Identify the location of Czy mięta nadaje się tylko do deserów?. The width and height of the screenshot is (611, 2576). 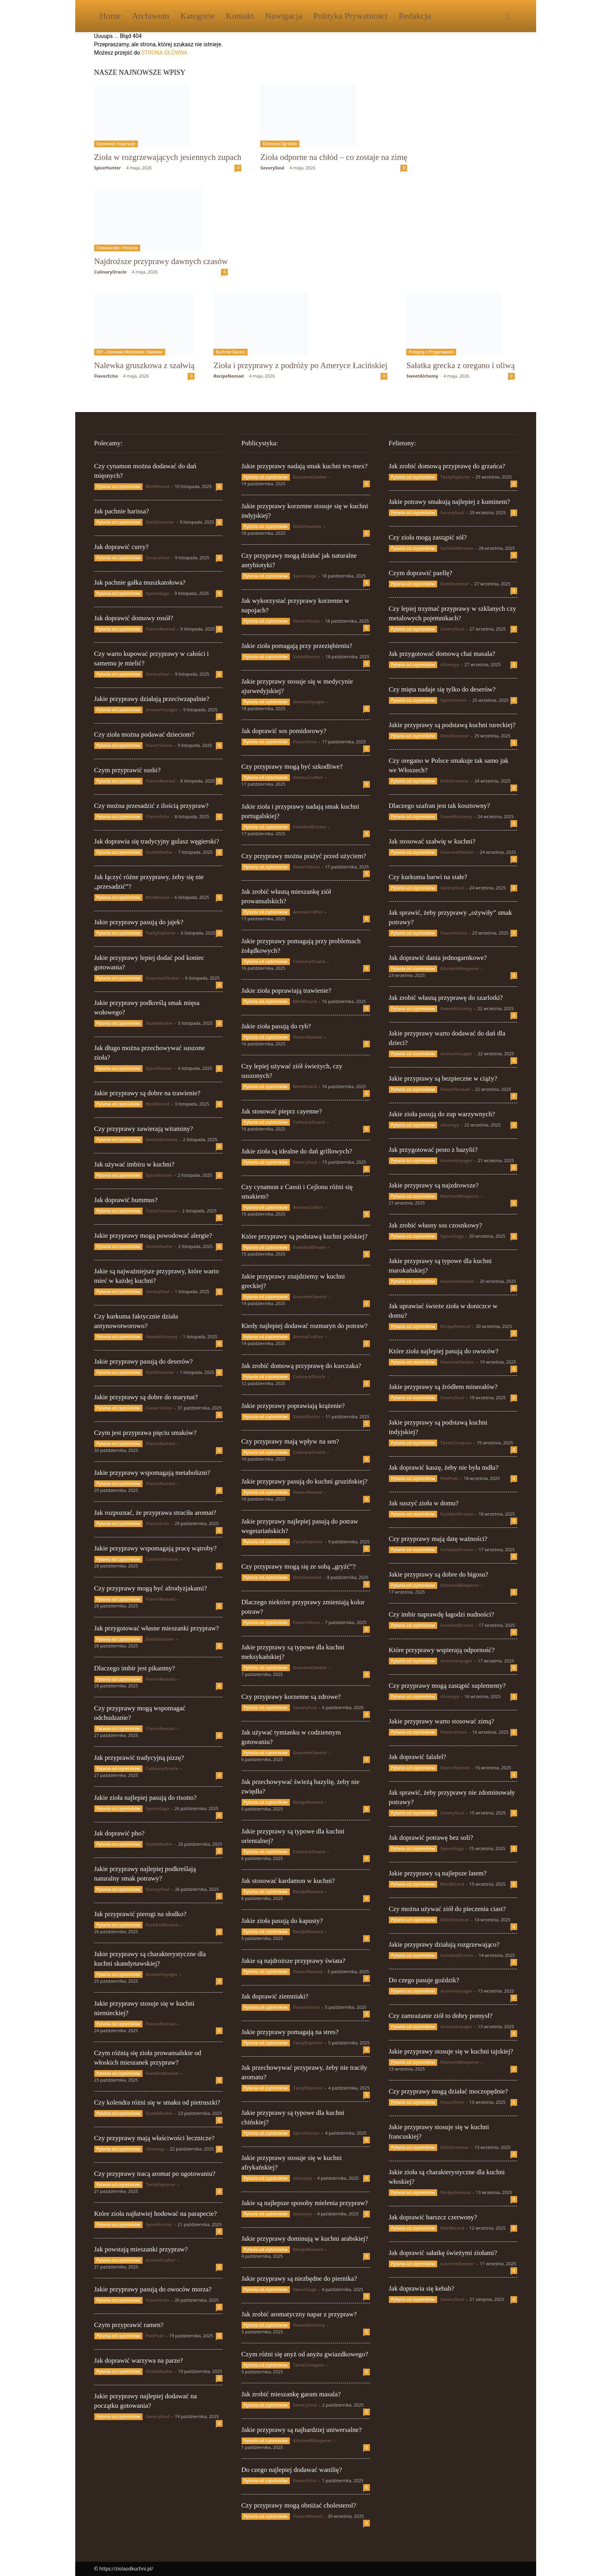
(442, 689).